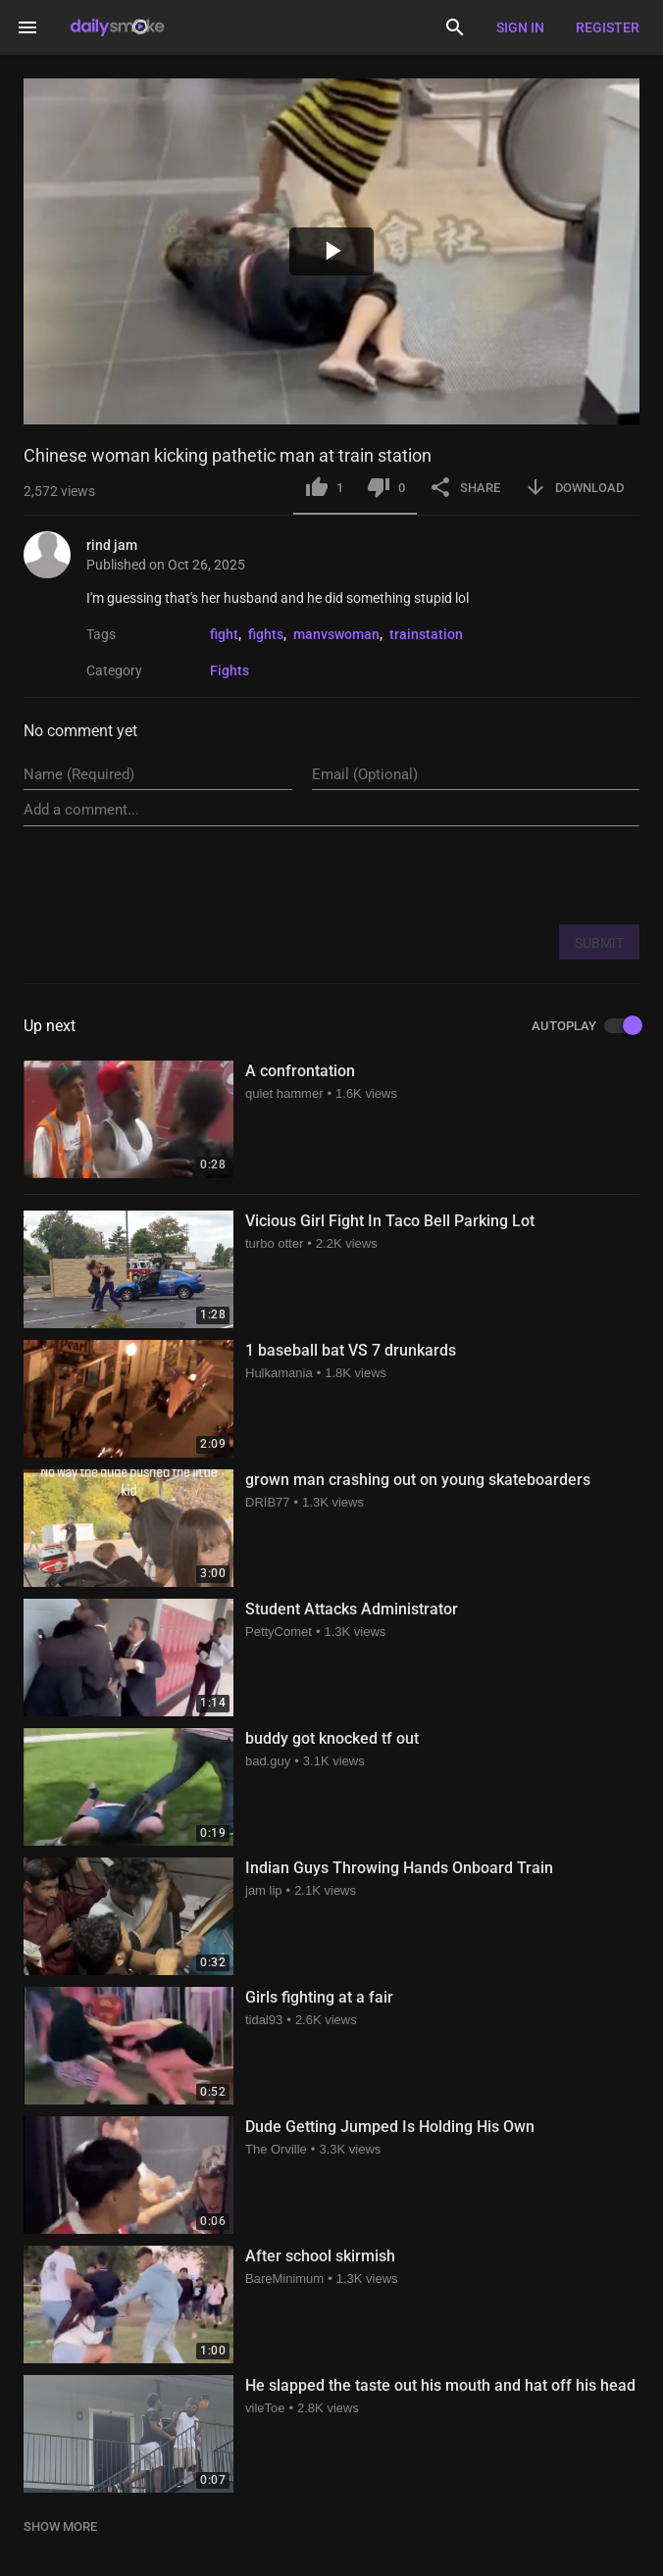 The height and width of the screenshot is (2576, 663). Describe the element at coordinates (490, 874) in the screenshot. I see `[presentation]` at that location.